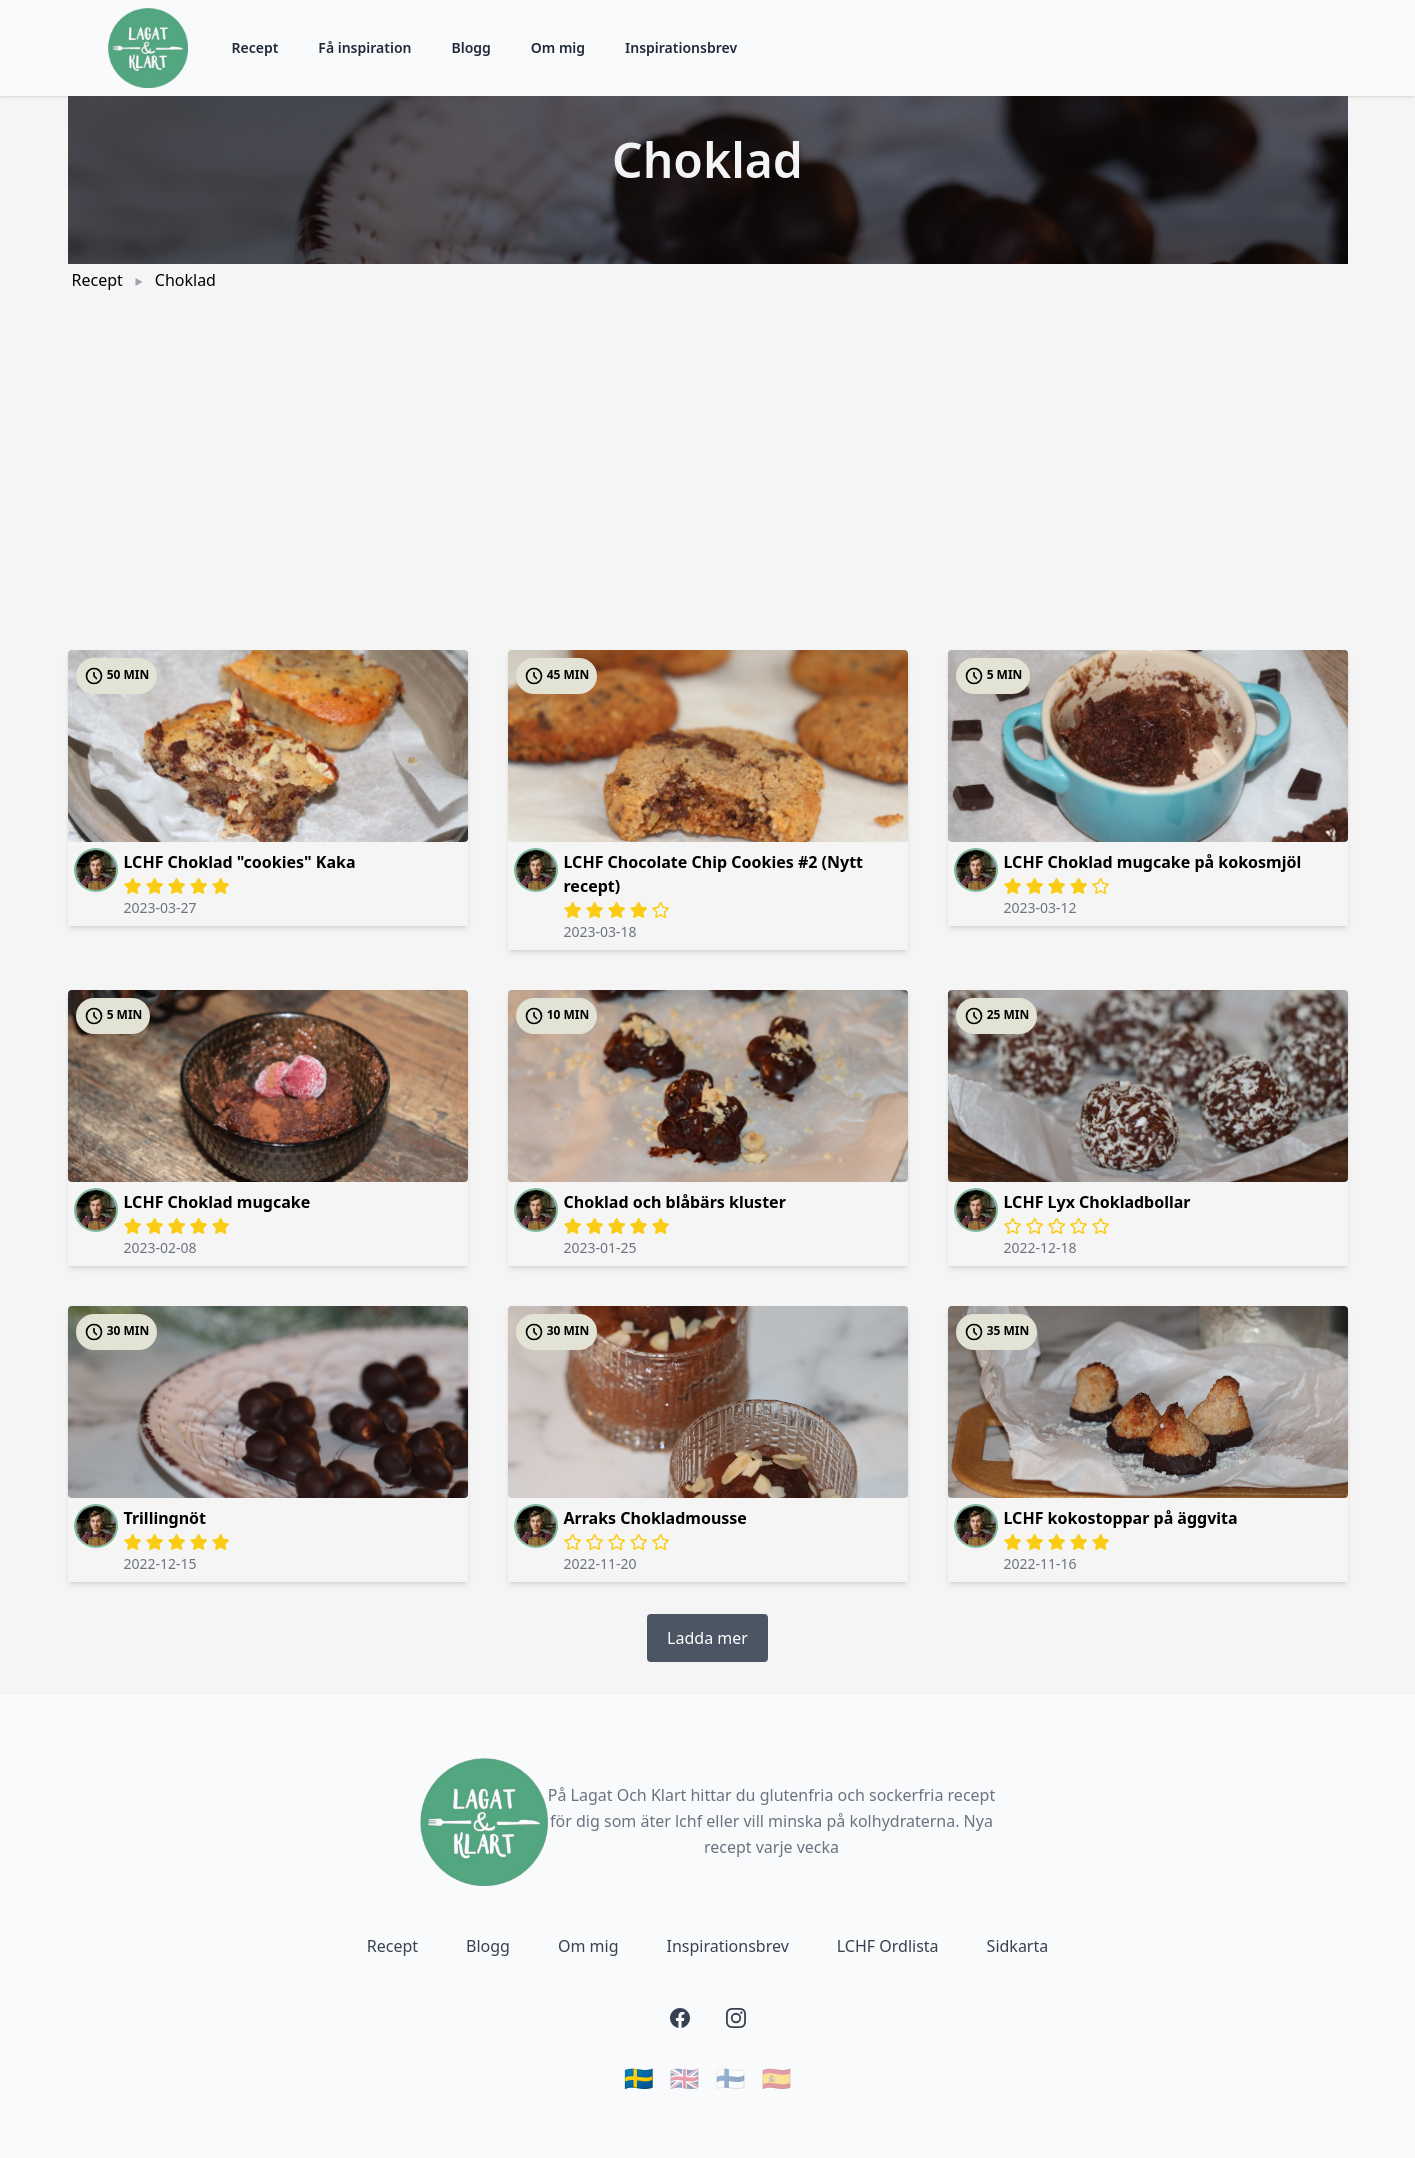 The image size is (1415, 2158). I want to click on Ladda mer, so click(707, 1638).